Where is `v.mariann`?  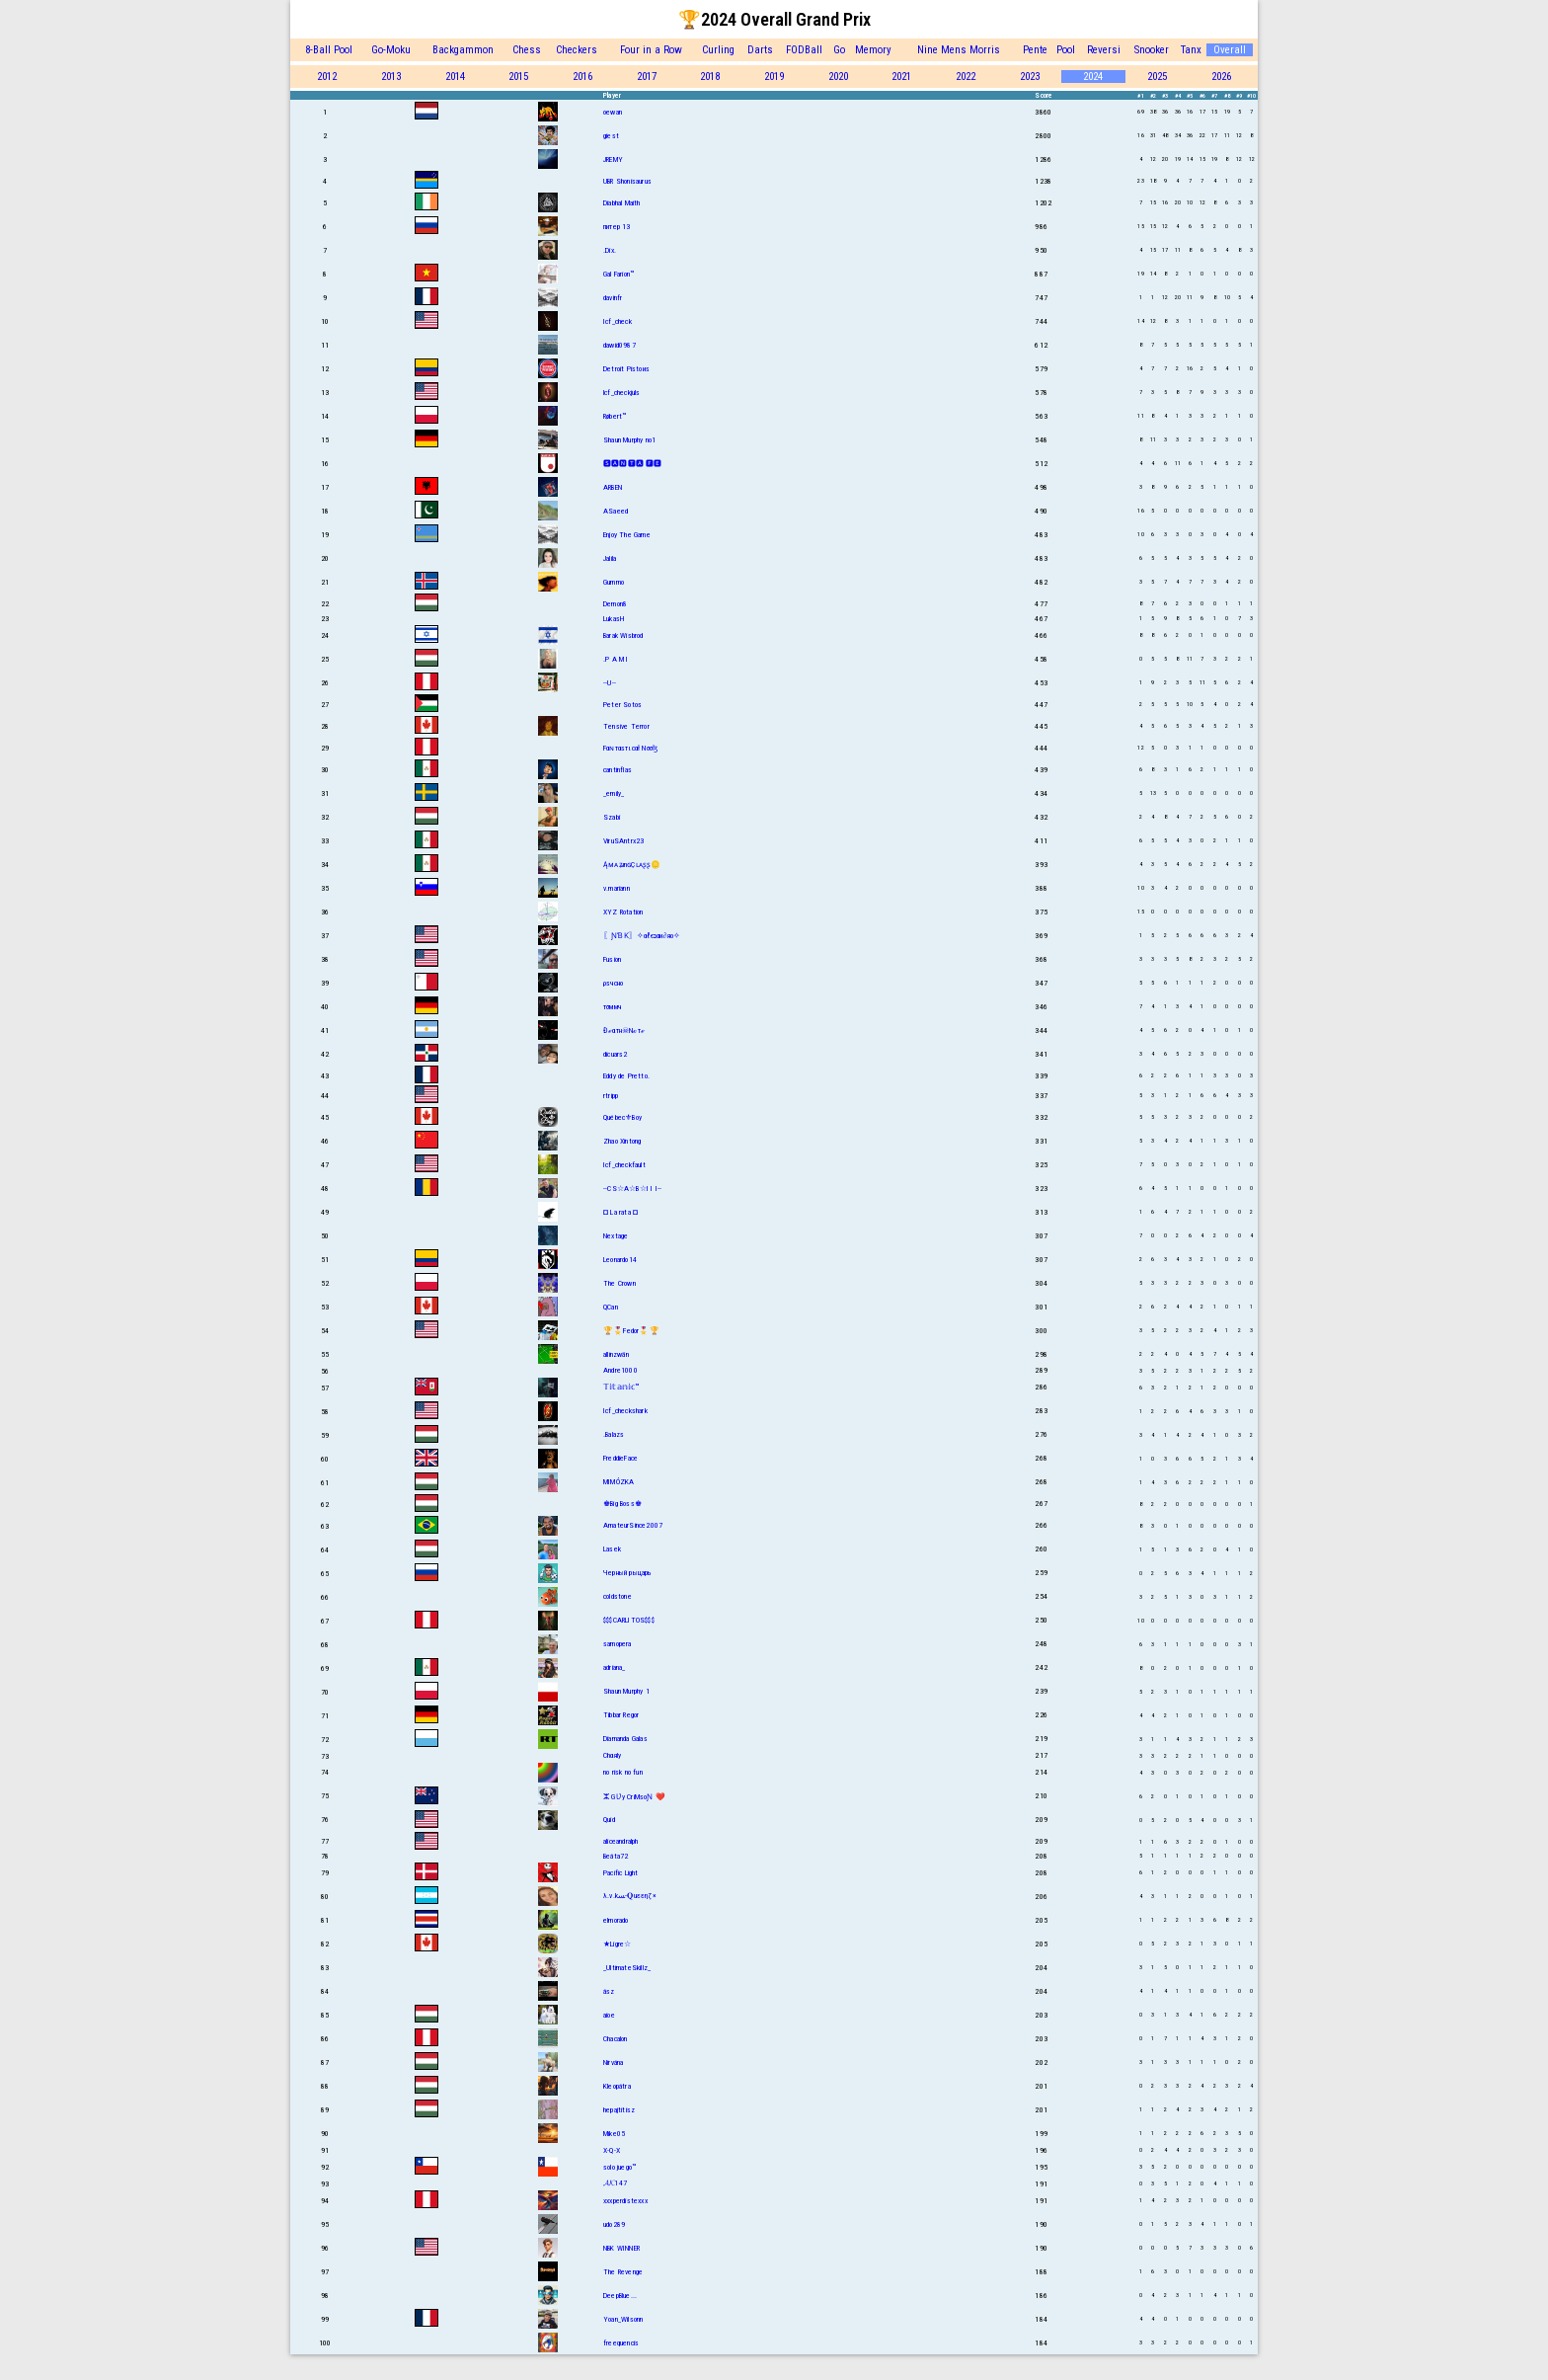
v.mariann is located at coordinates (616, 888).